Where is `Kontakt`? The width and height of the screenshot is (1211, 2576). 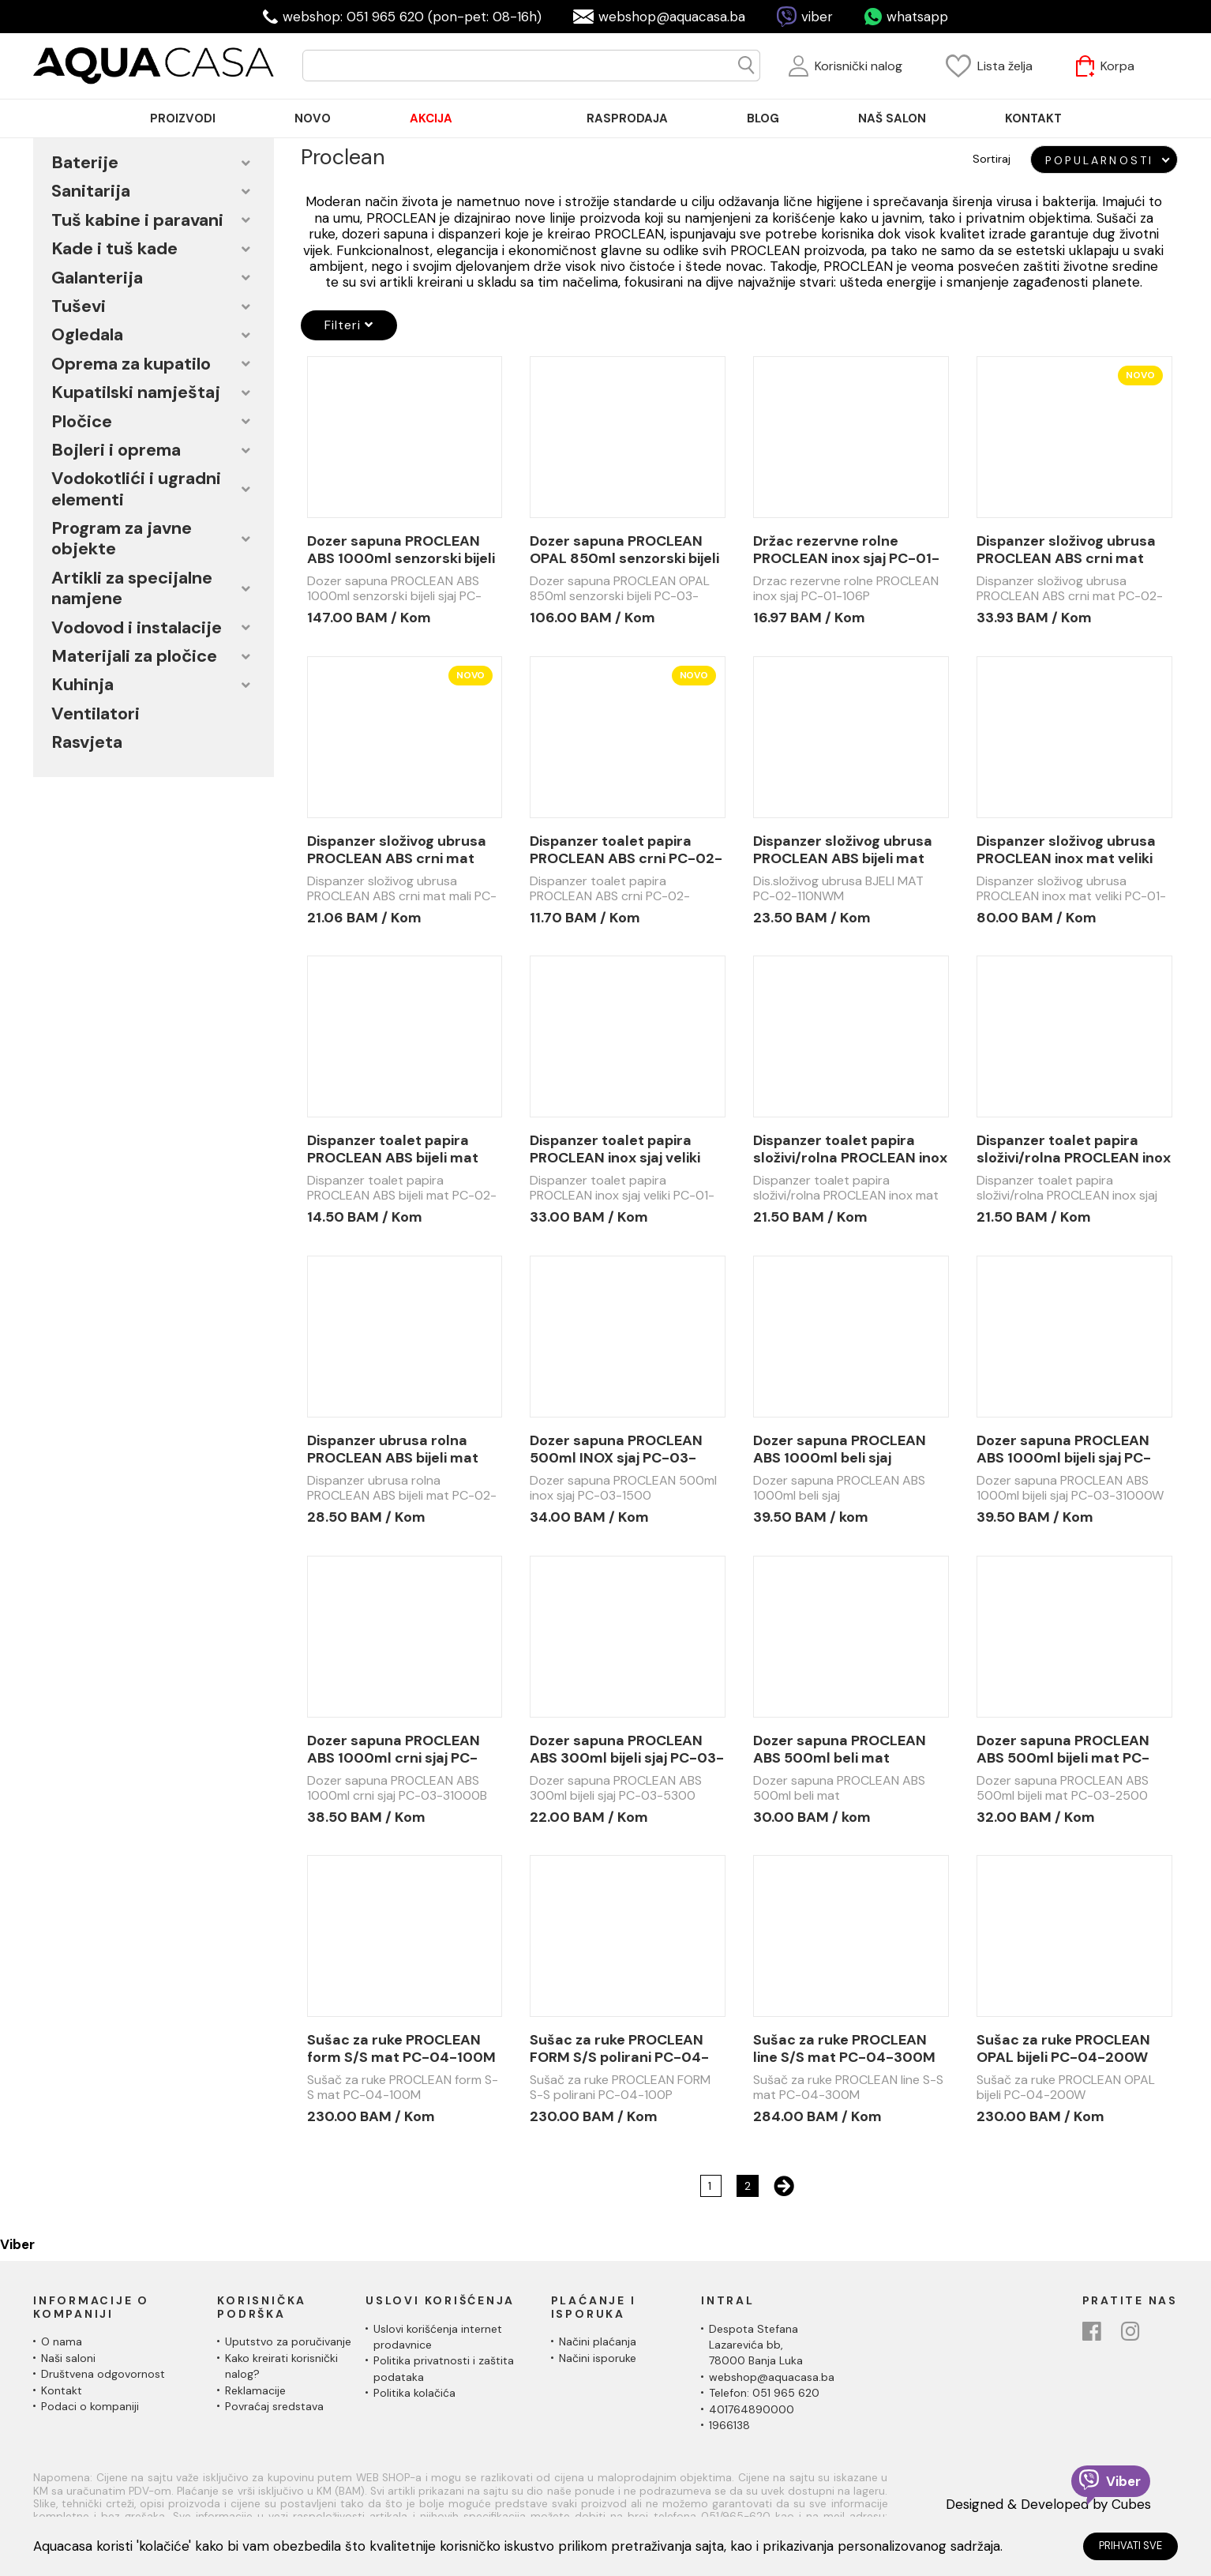
Kontakt is located at coordinates (61, 2390).